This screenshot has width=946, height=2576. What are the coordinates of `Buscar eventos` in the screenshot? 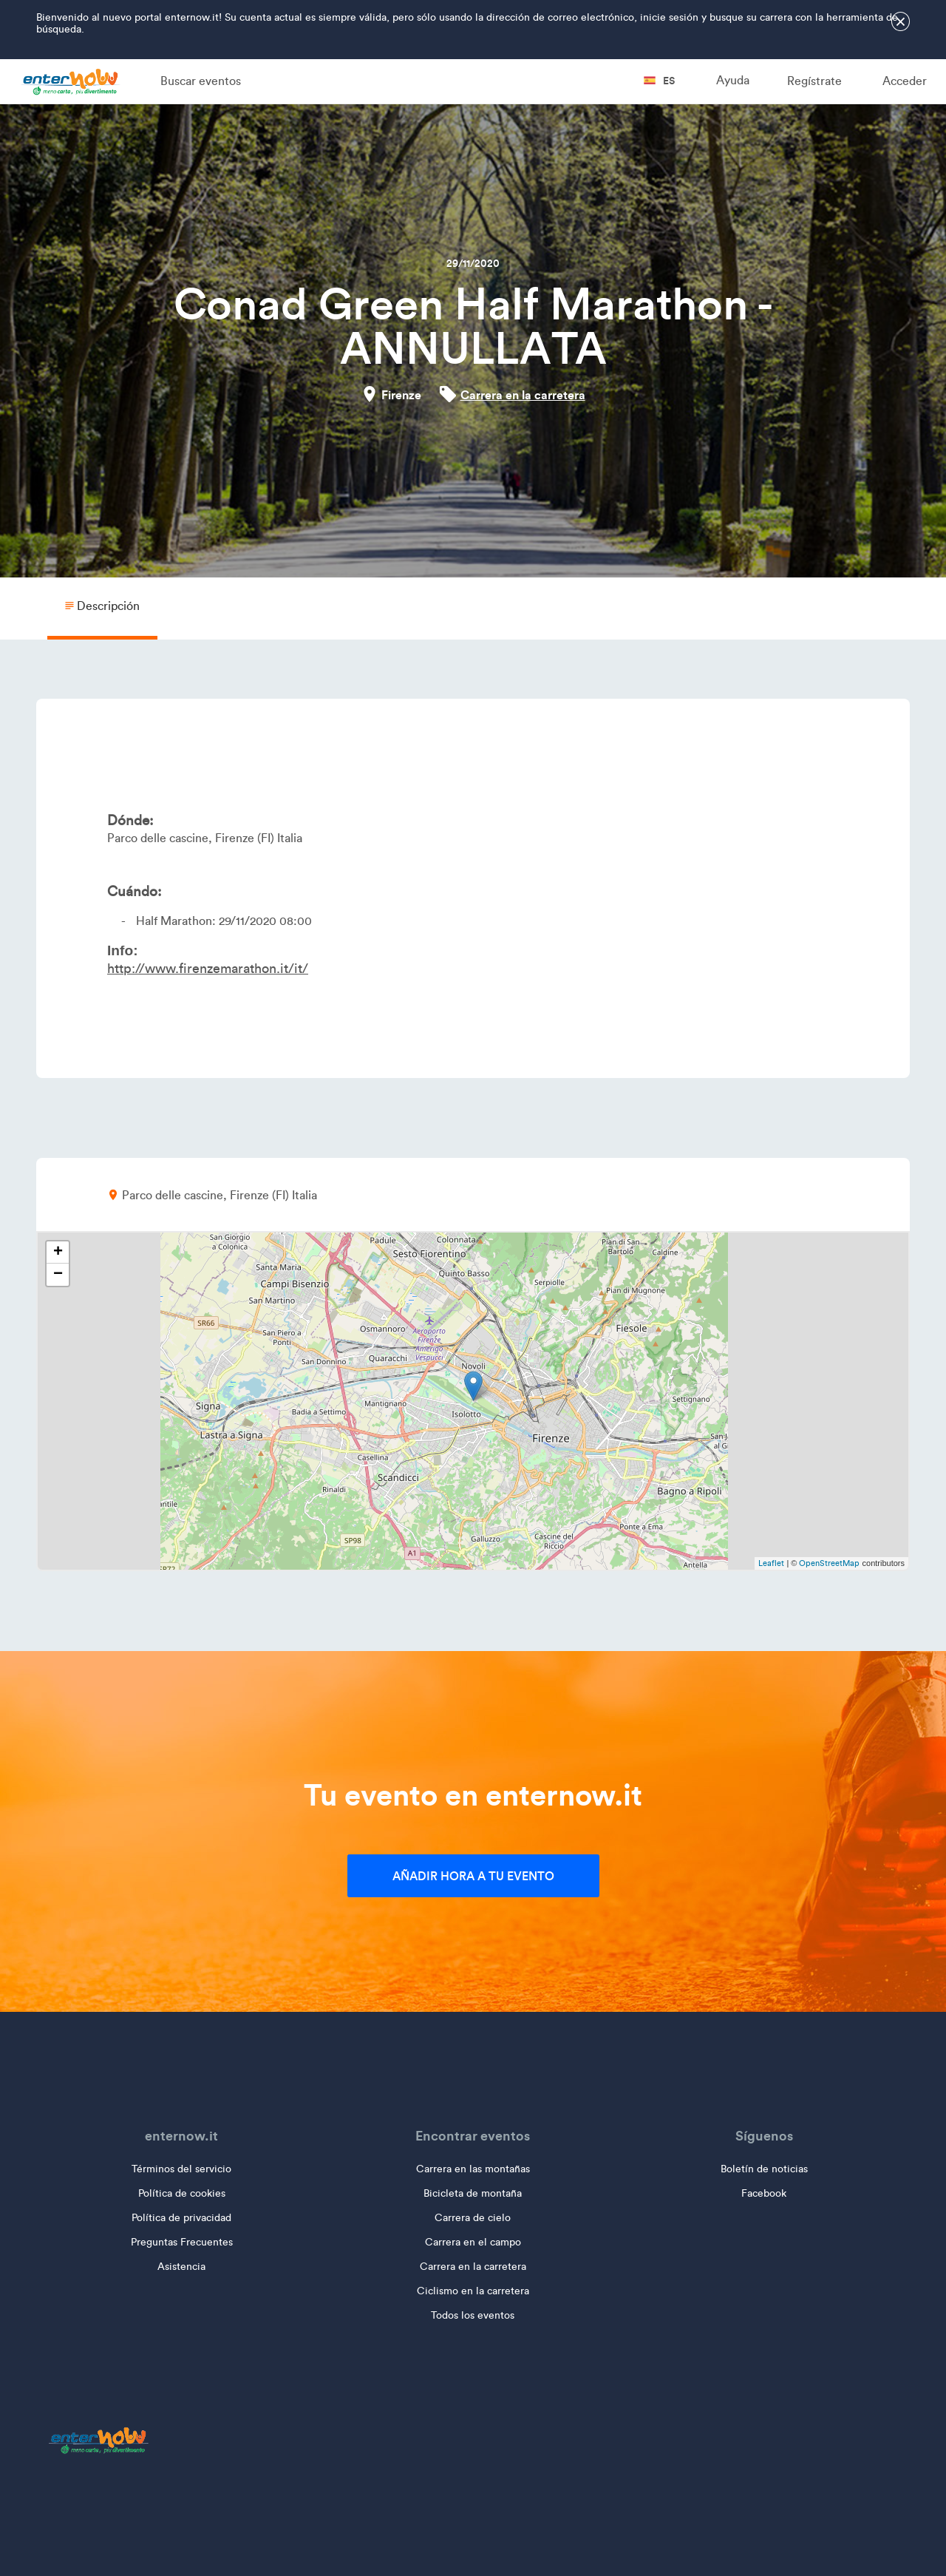 It's located at (200, 81).